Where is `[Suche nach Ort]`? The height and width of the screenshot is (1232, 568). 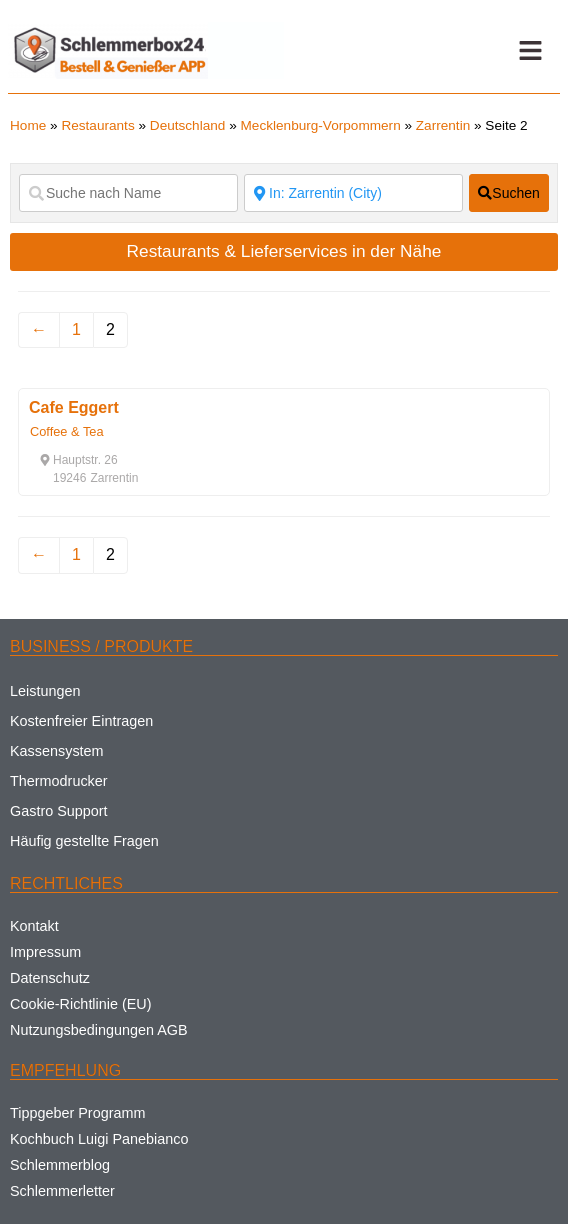 [Suche nach Ort] is located at coordinates (353, 193).